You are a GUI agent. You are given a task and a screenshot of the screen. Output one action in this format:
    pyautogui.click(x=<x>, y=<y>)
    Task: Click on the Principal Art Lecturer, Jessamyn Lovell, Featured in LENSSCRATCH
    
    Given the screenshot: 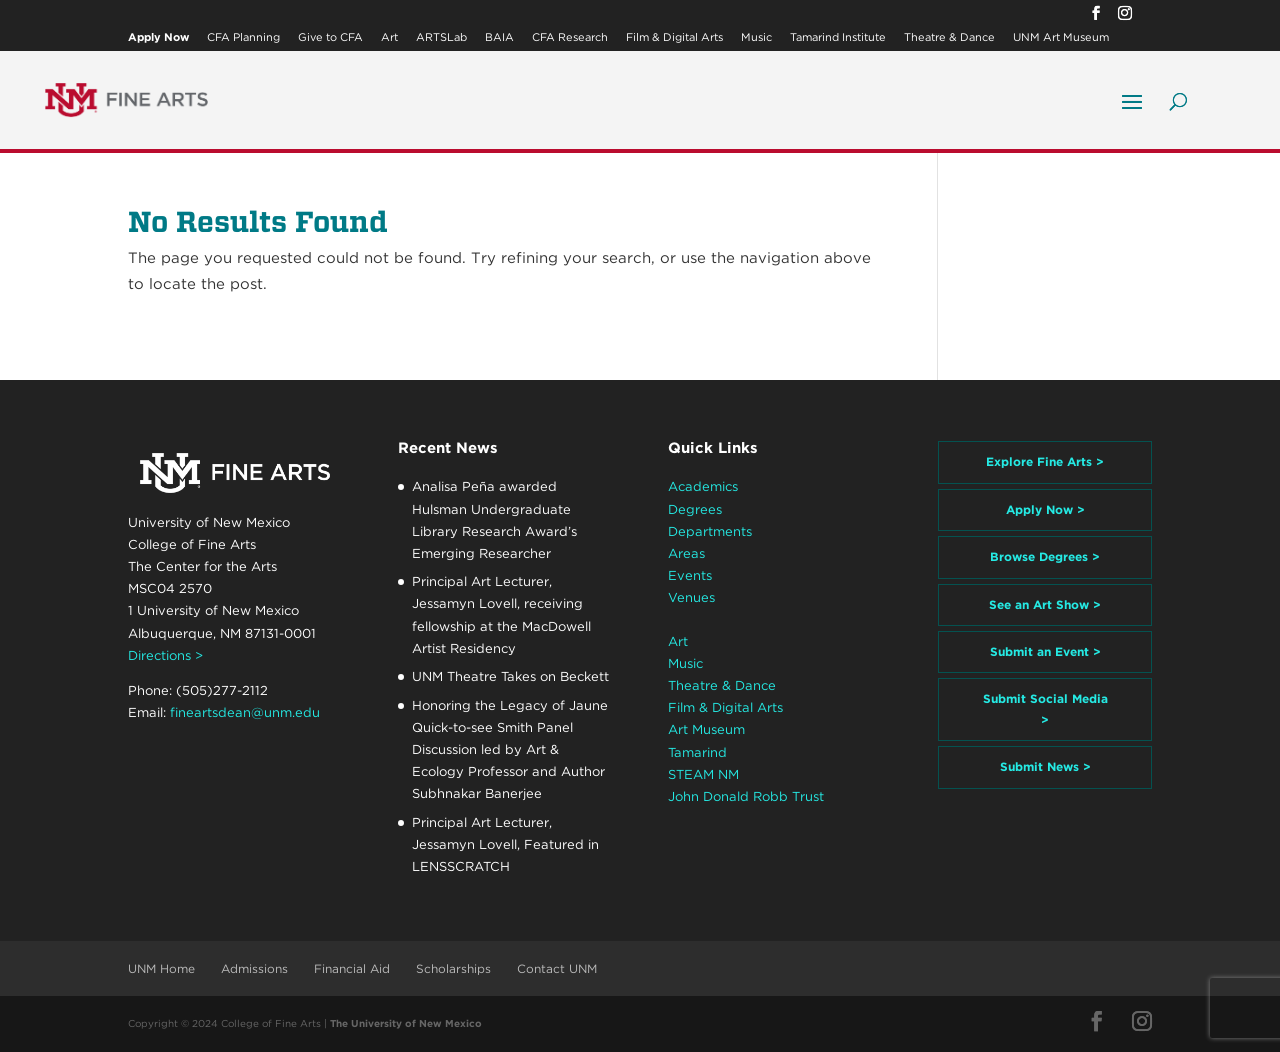 What is the action you would take?
    pyautogui.click(x=505, y=844)
    